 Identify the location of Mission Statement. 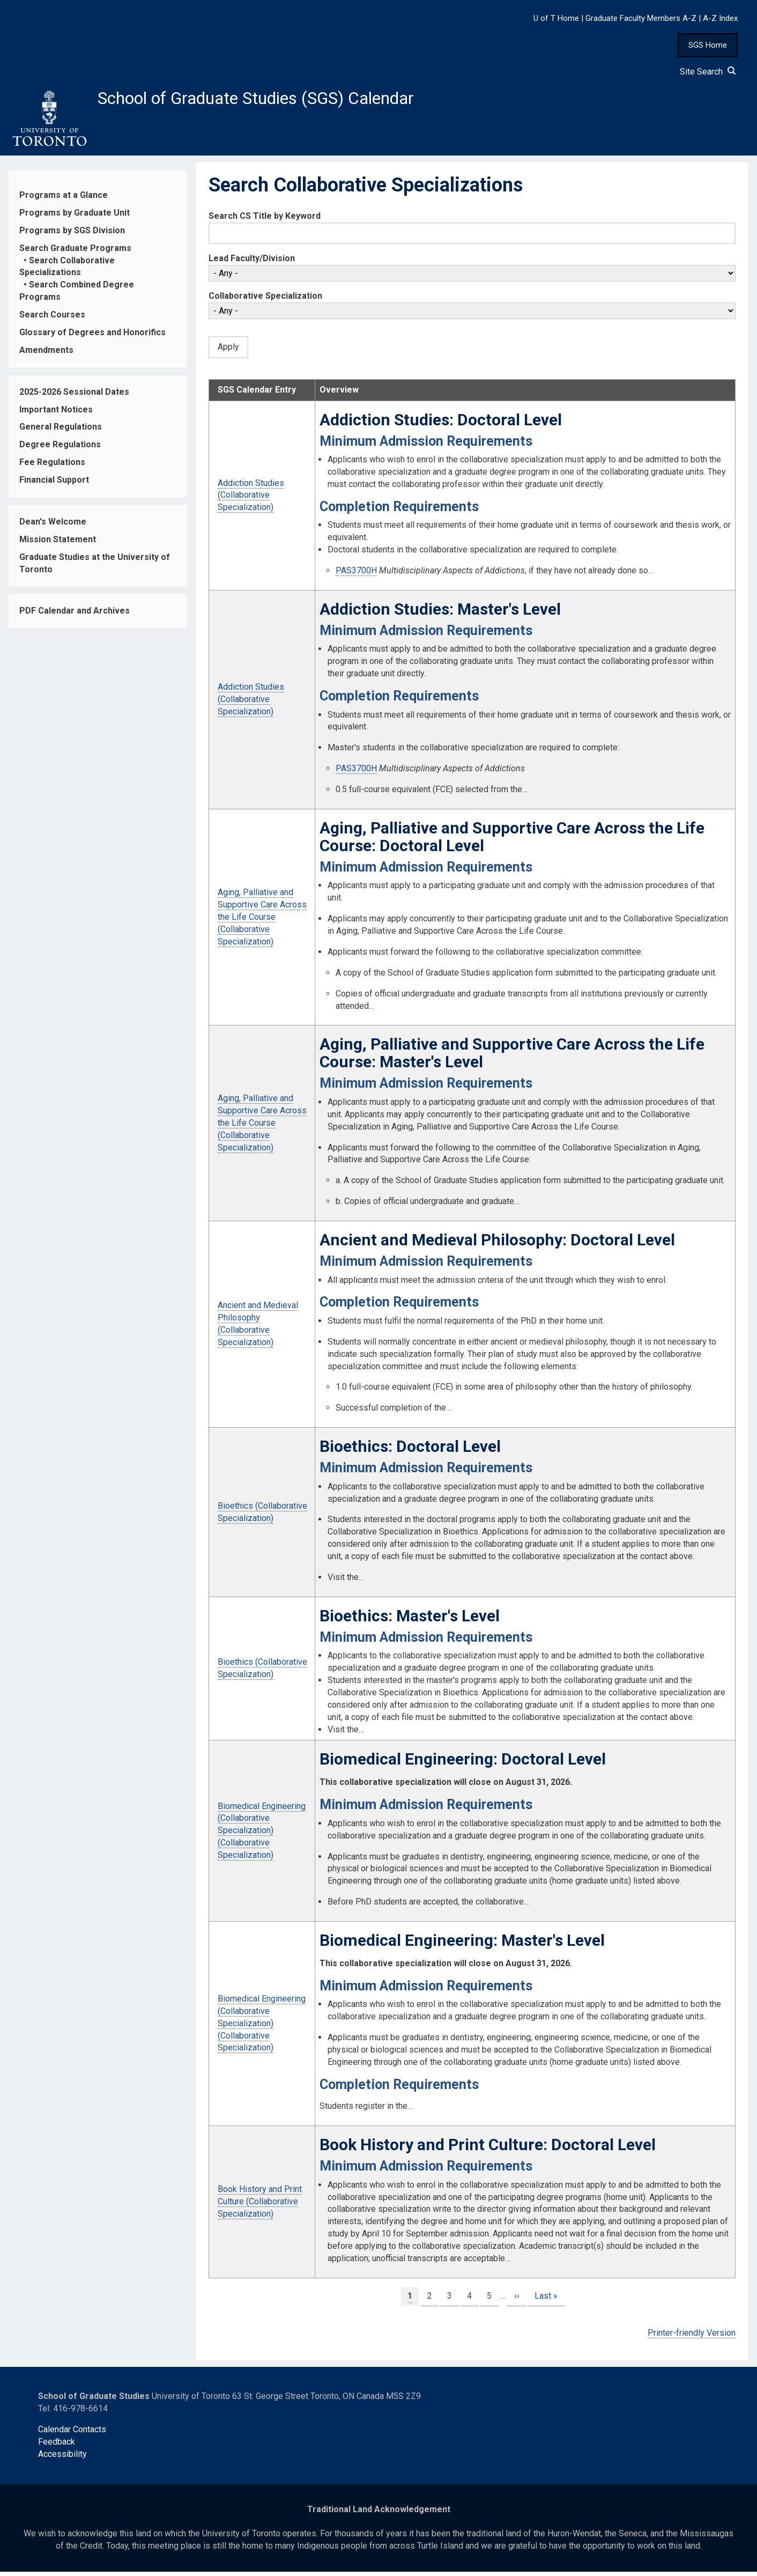
(57, 543).